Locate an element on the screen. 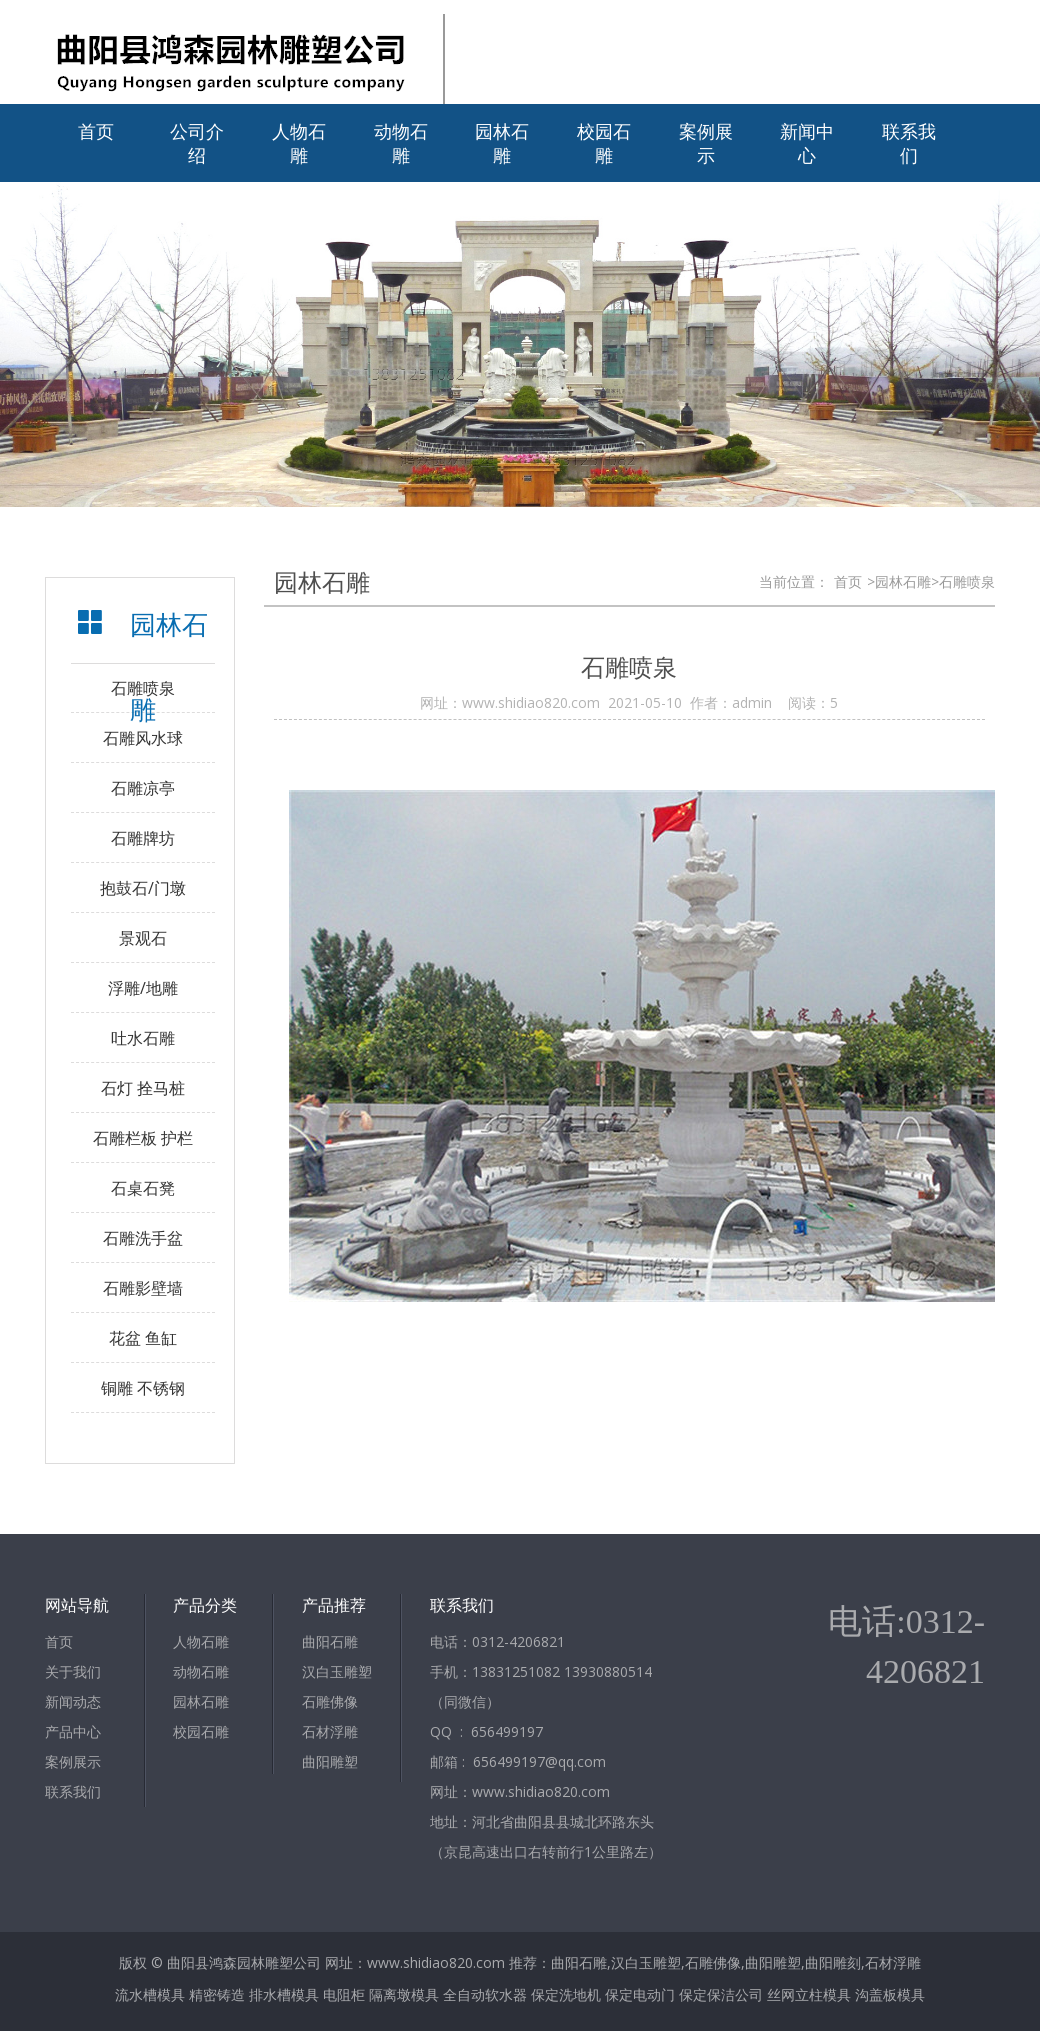  流水槽模具 is located at coordinates (150, 1994).